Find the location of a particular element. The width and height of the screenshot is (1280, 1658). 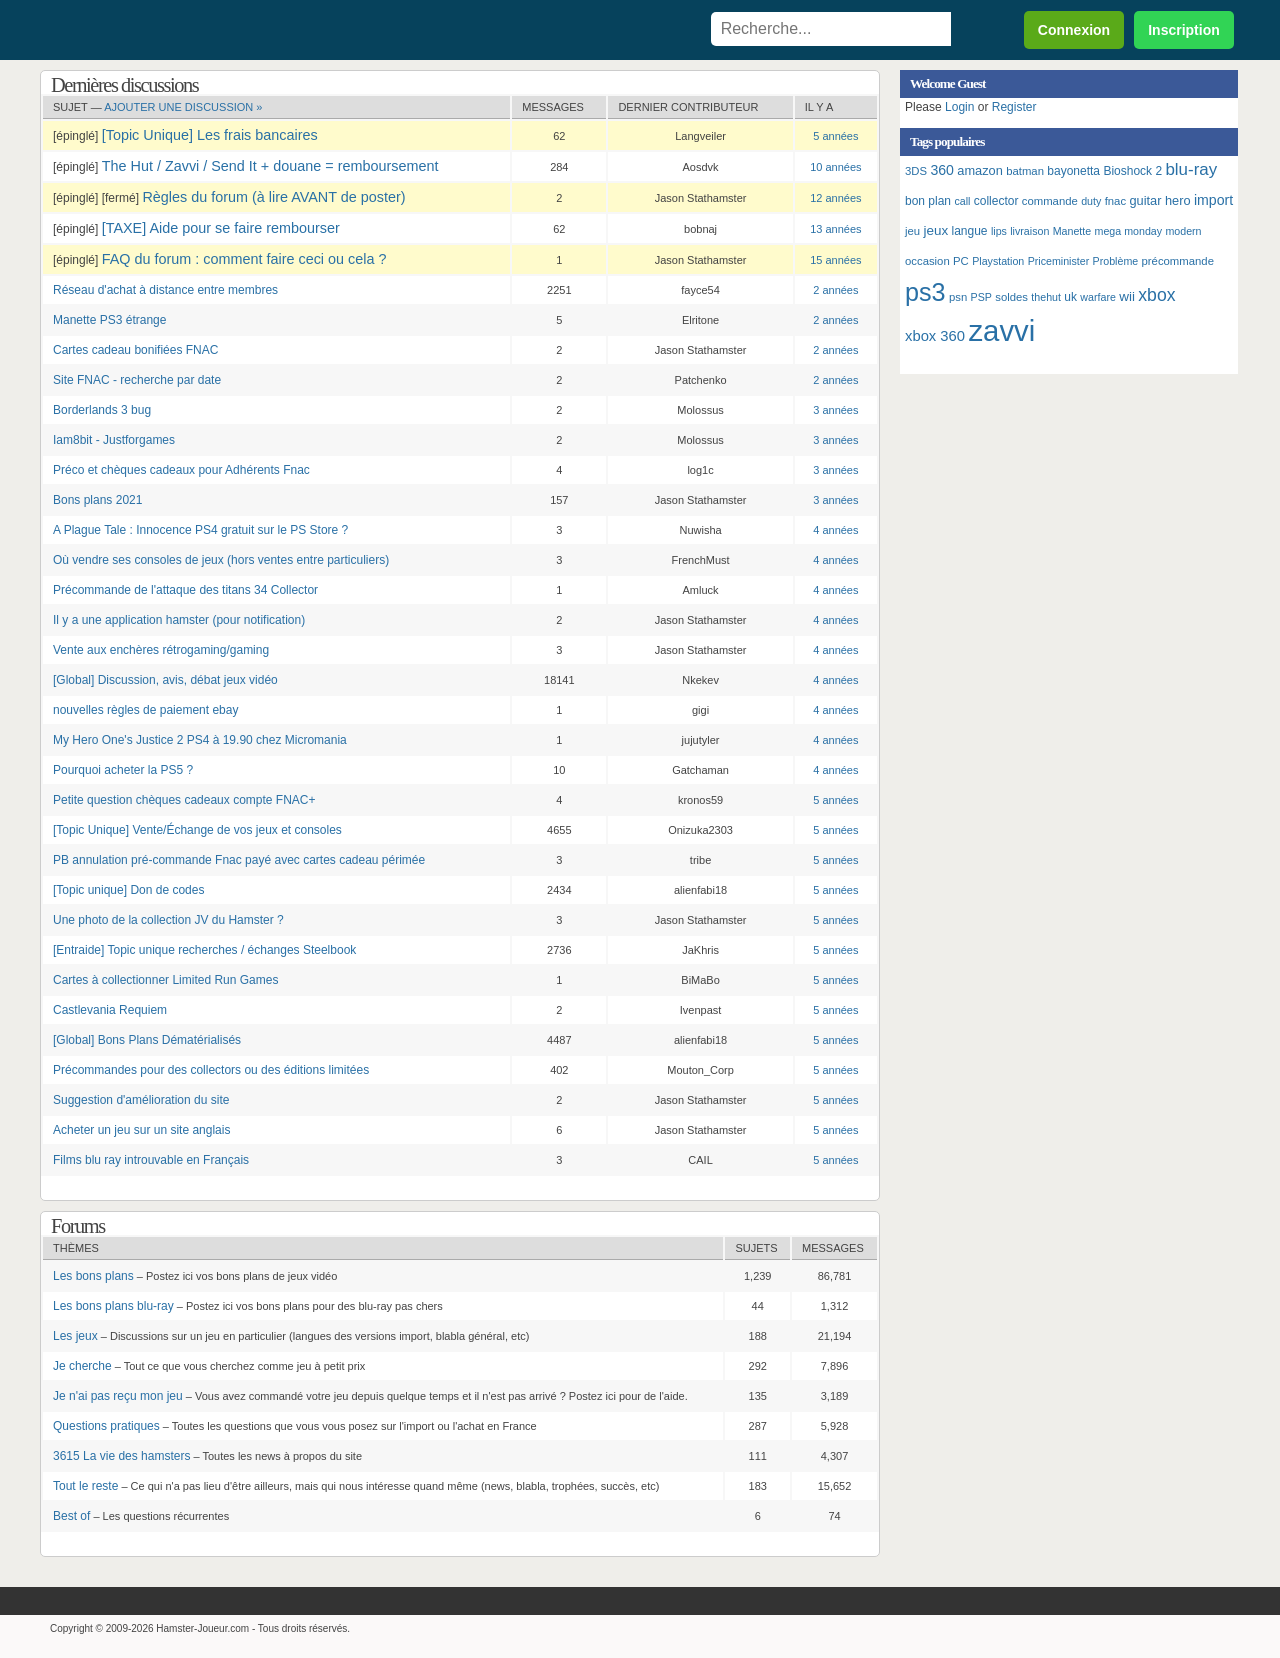

import is located at coordinates (1213, 200).